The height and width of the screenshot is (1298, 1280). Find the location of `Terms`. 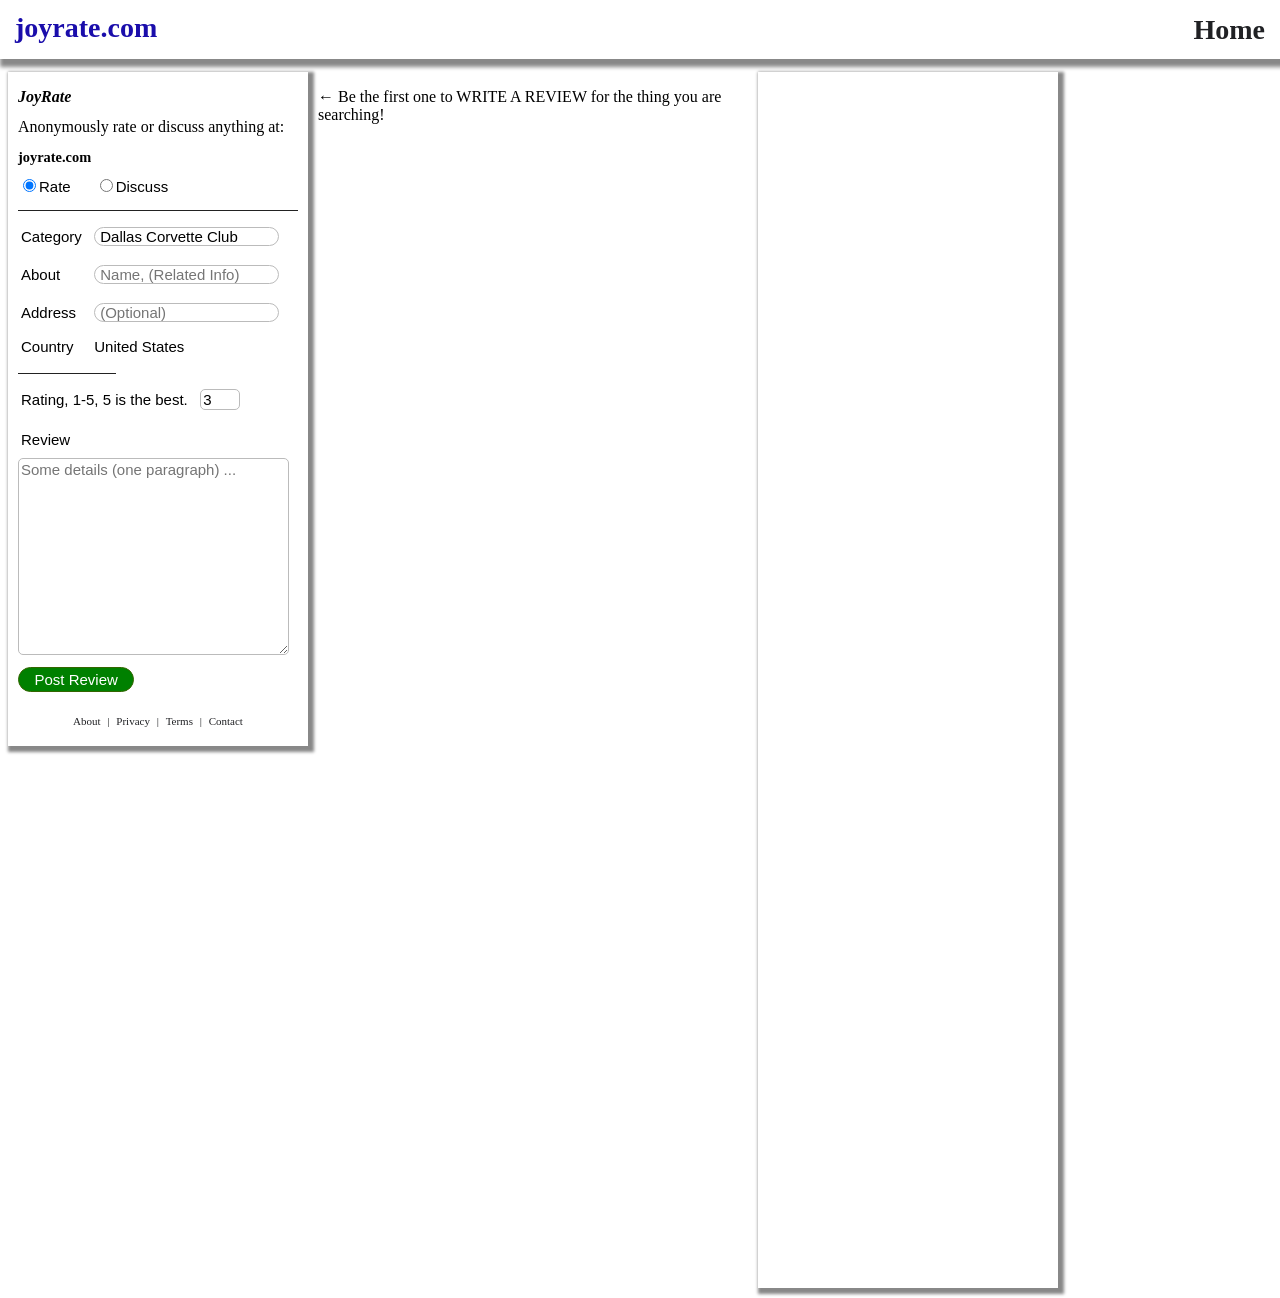

Terms is located at coordinates (179, 721).